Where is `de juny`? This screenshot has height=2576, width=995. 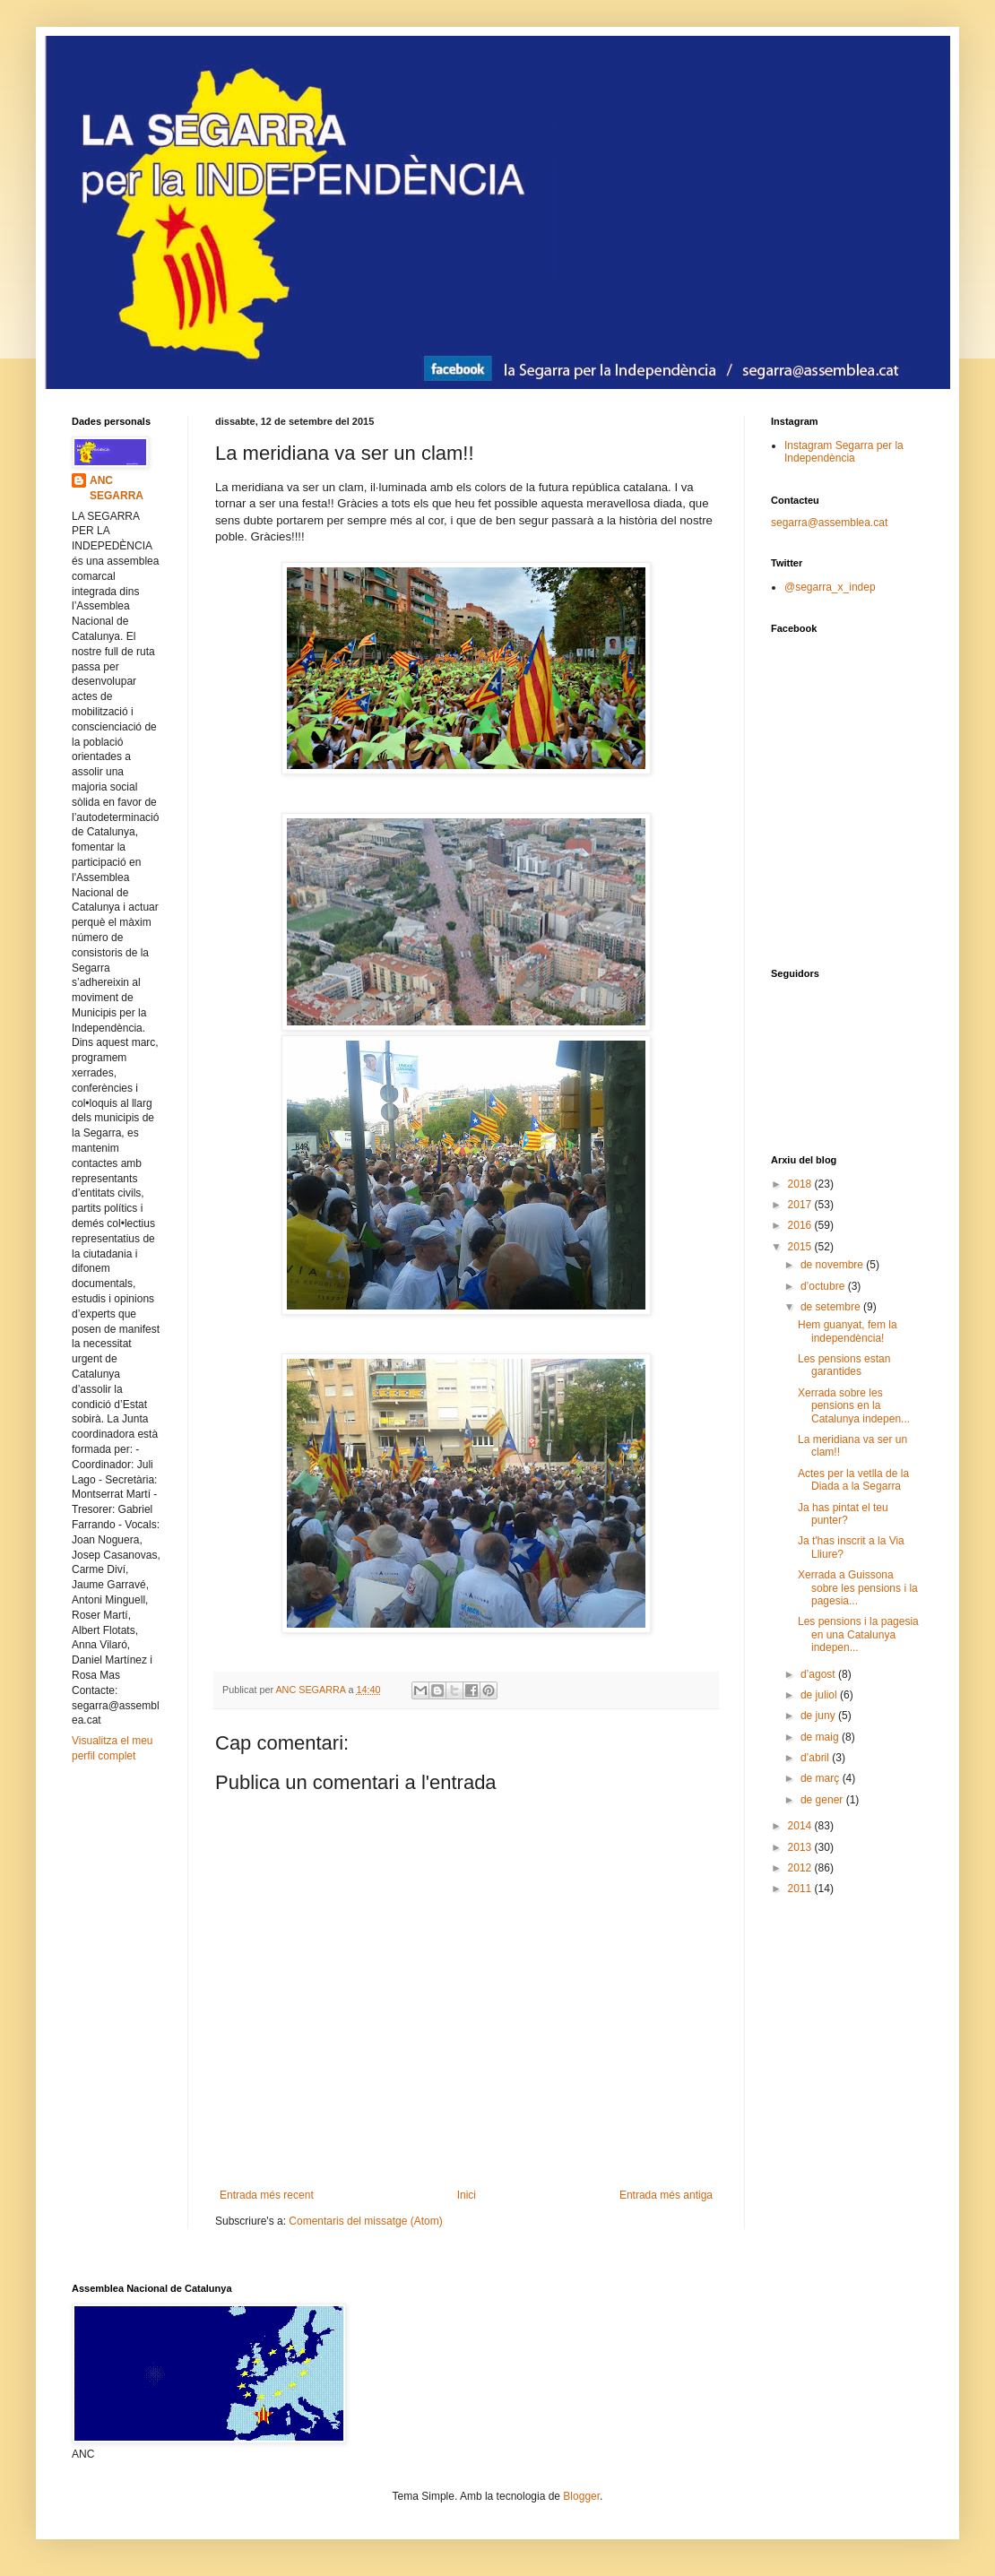 de juny is located at coordinates (819, 1715).